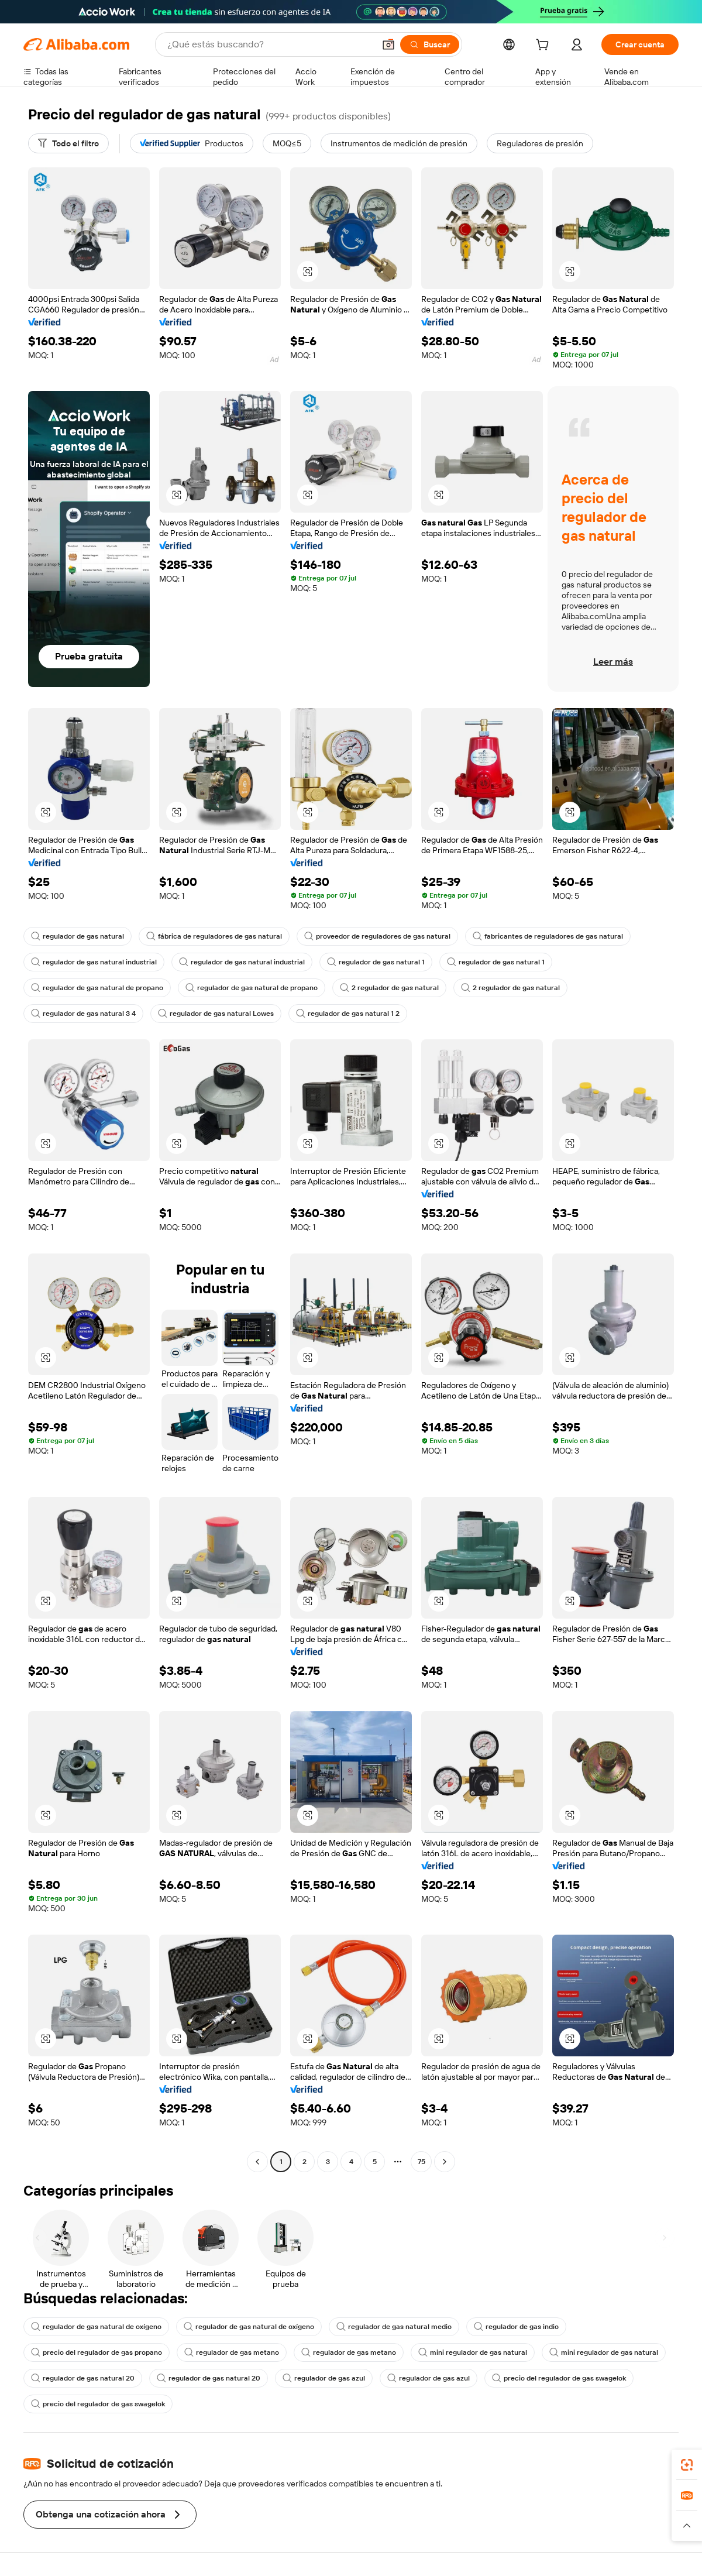  Describe the element at coordinates (348, 1013) in the screenshot. I see `regulador de gas natural 1 2` at that location.